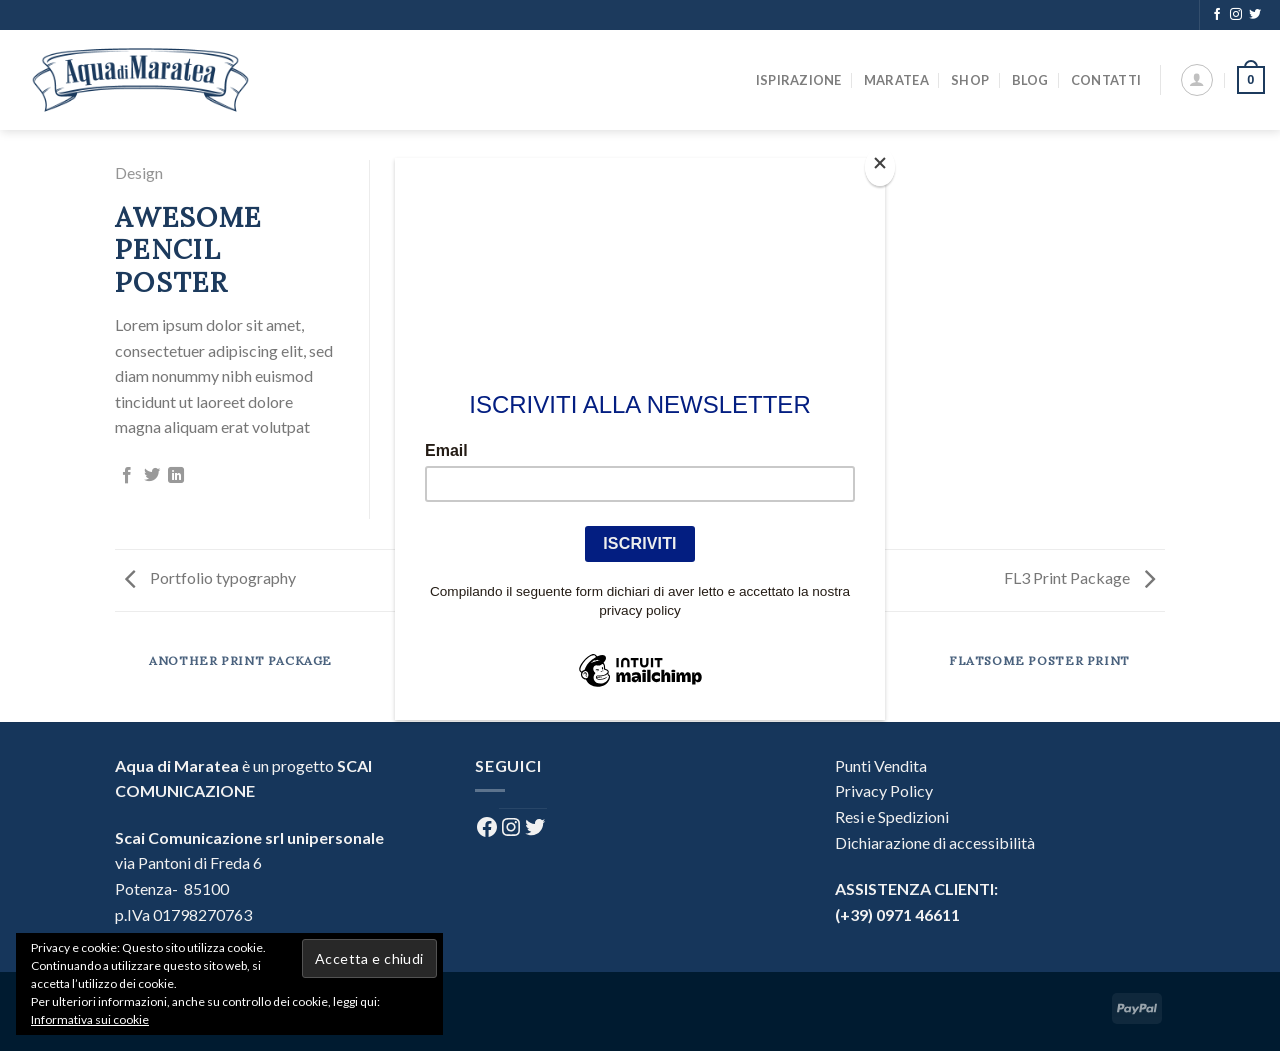 This screenshot has width=1280, height=1051. I want to click on [Close], so click(880, 167).